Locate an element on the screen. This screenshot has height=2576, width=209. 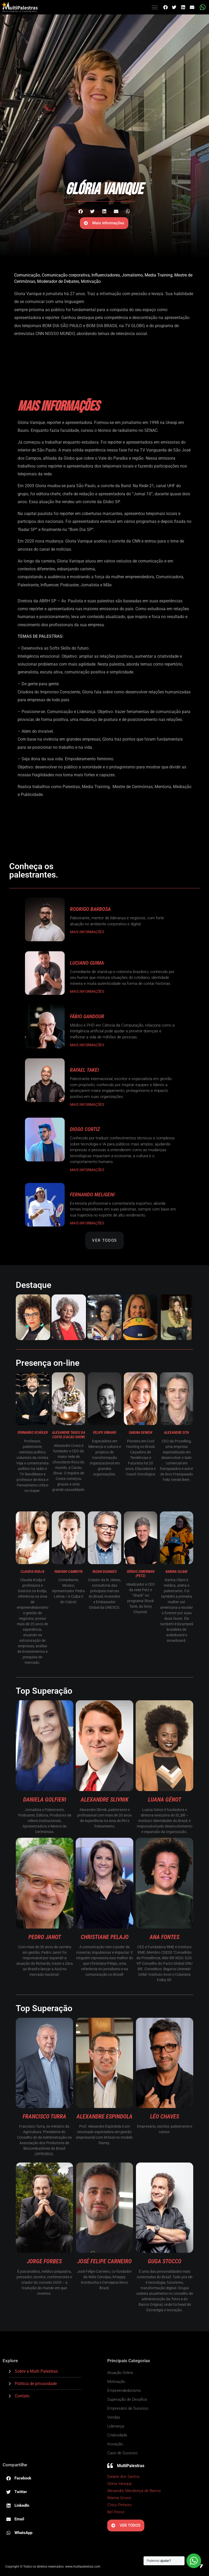
Moderador de Debates is located at coordinates (58, 281).